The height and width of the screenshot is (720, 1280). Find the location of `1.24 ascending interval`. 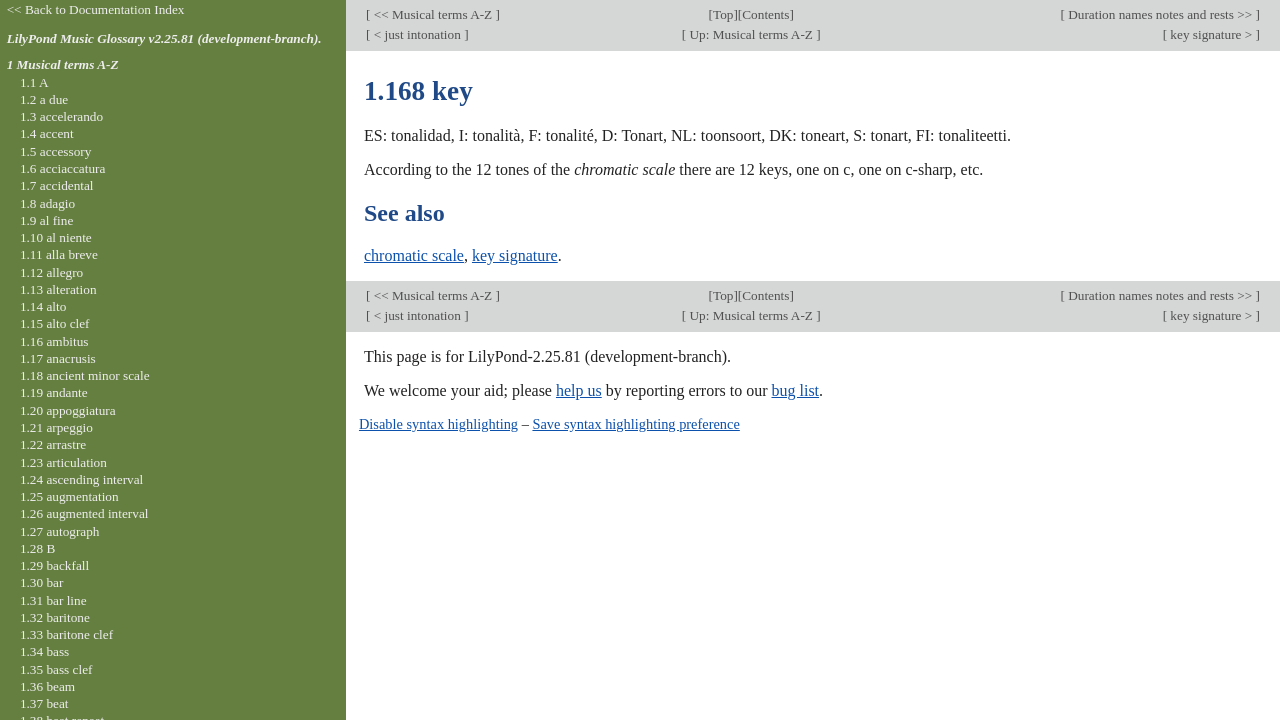

1.24 ascending interval is located at coordinates (81, 479).